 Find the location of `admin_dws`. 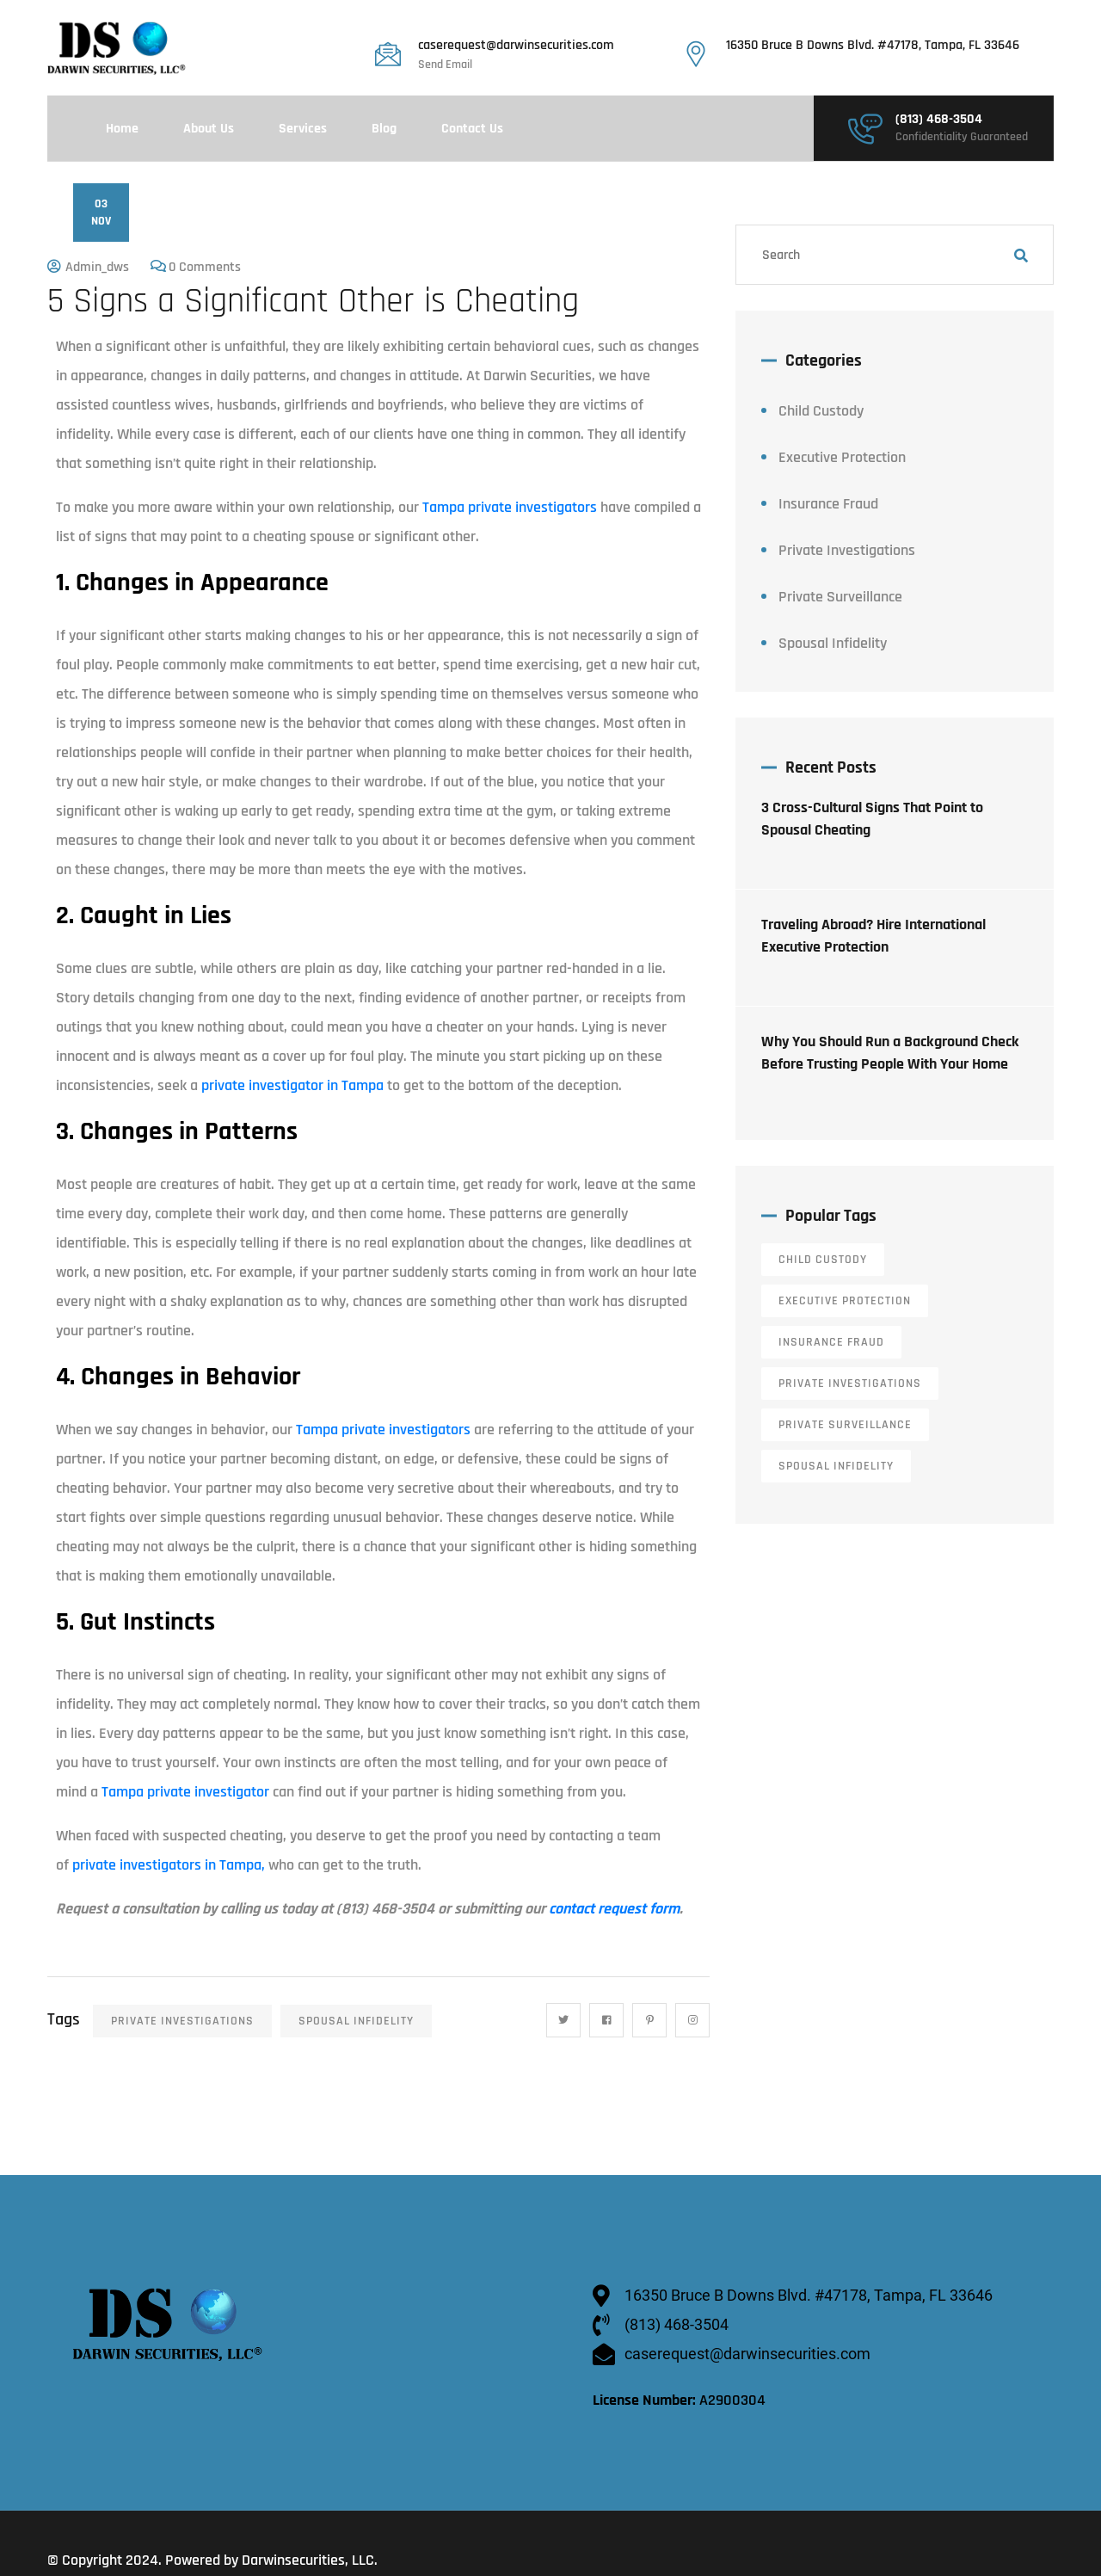

admin_dws is located at coordinates (97, 267).